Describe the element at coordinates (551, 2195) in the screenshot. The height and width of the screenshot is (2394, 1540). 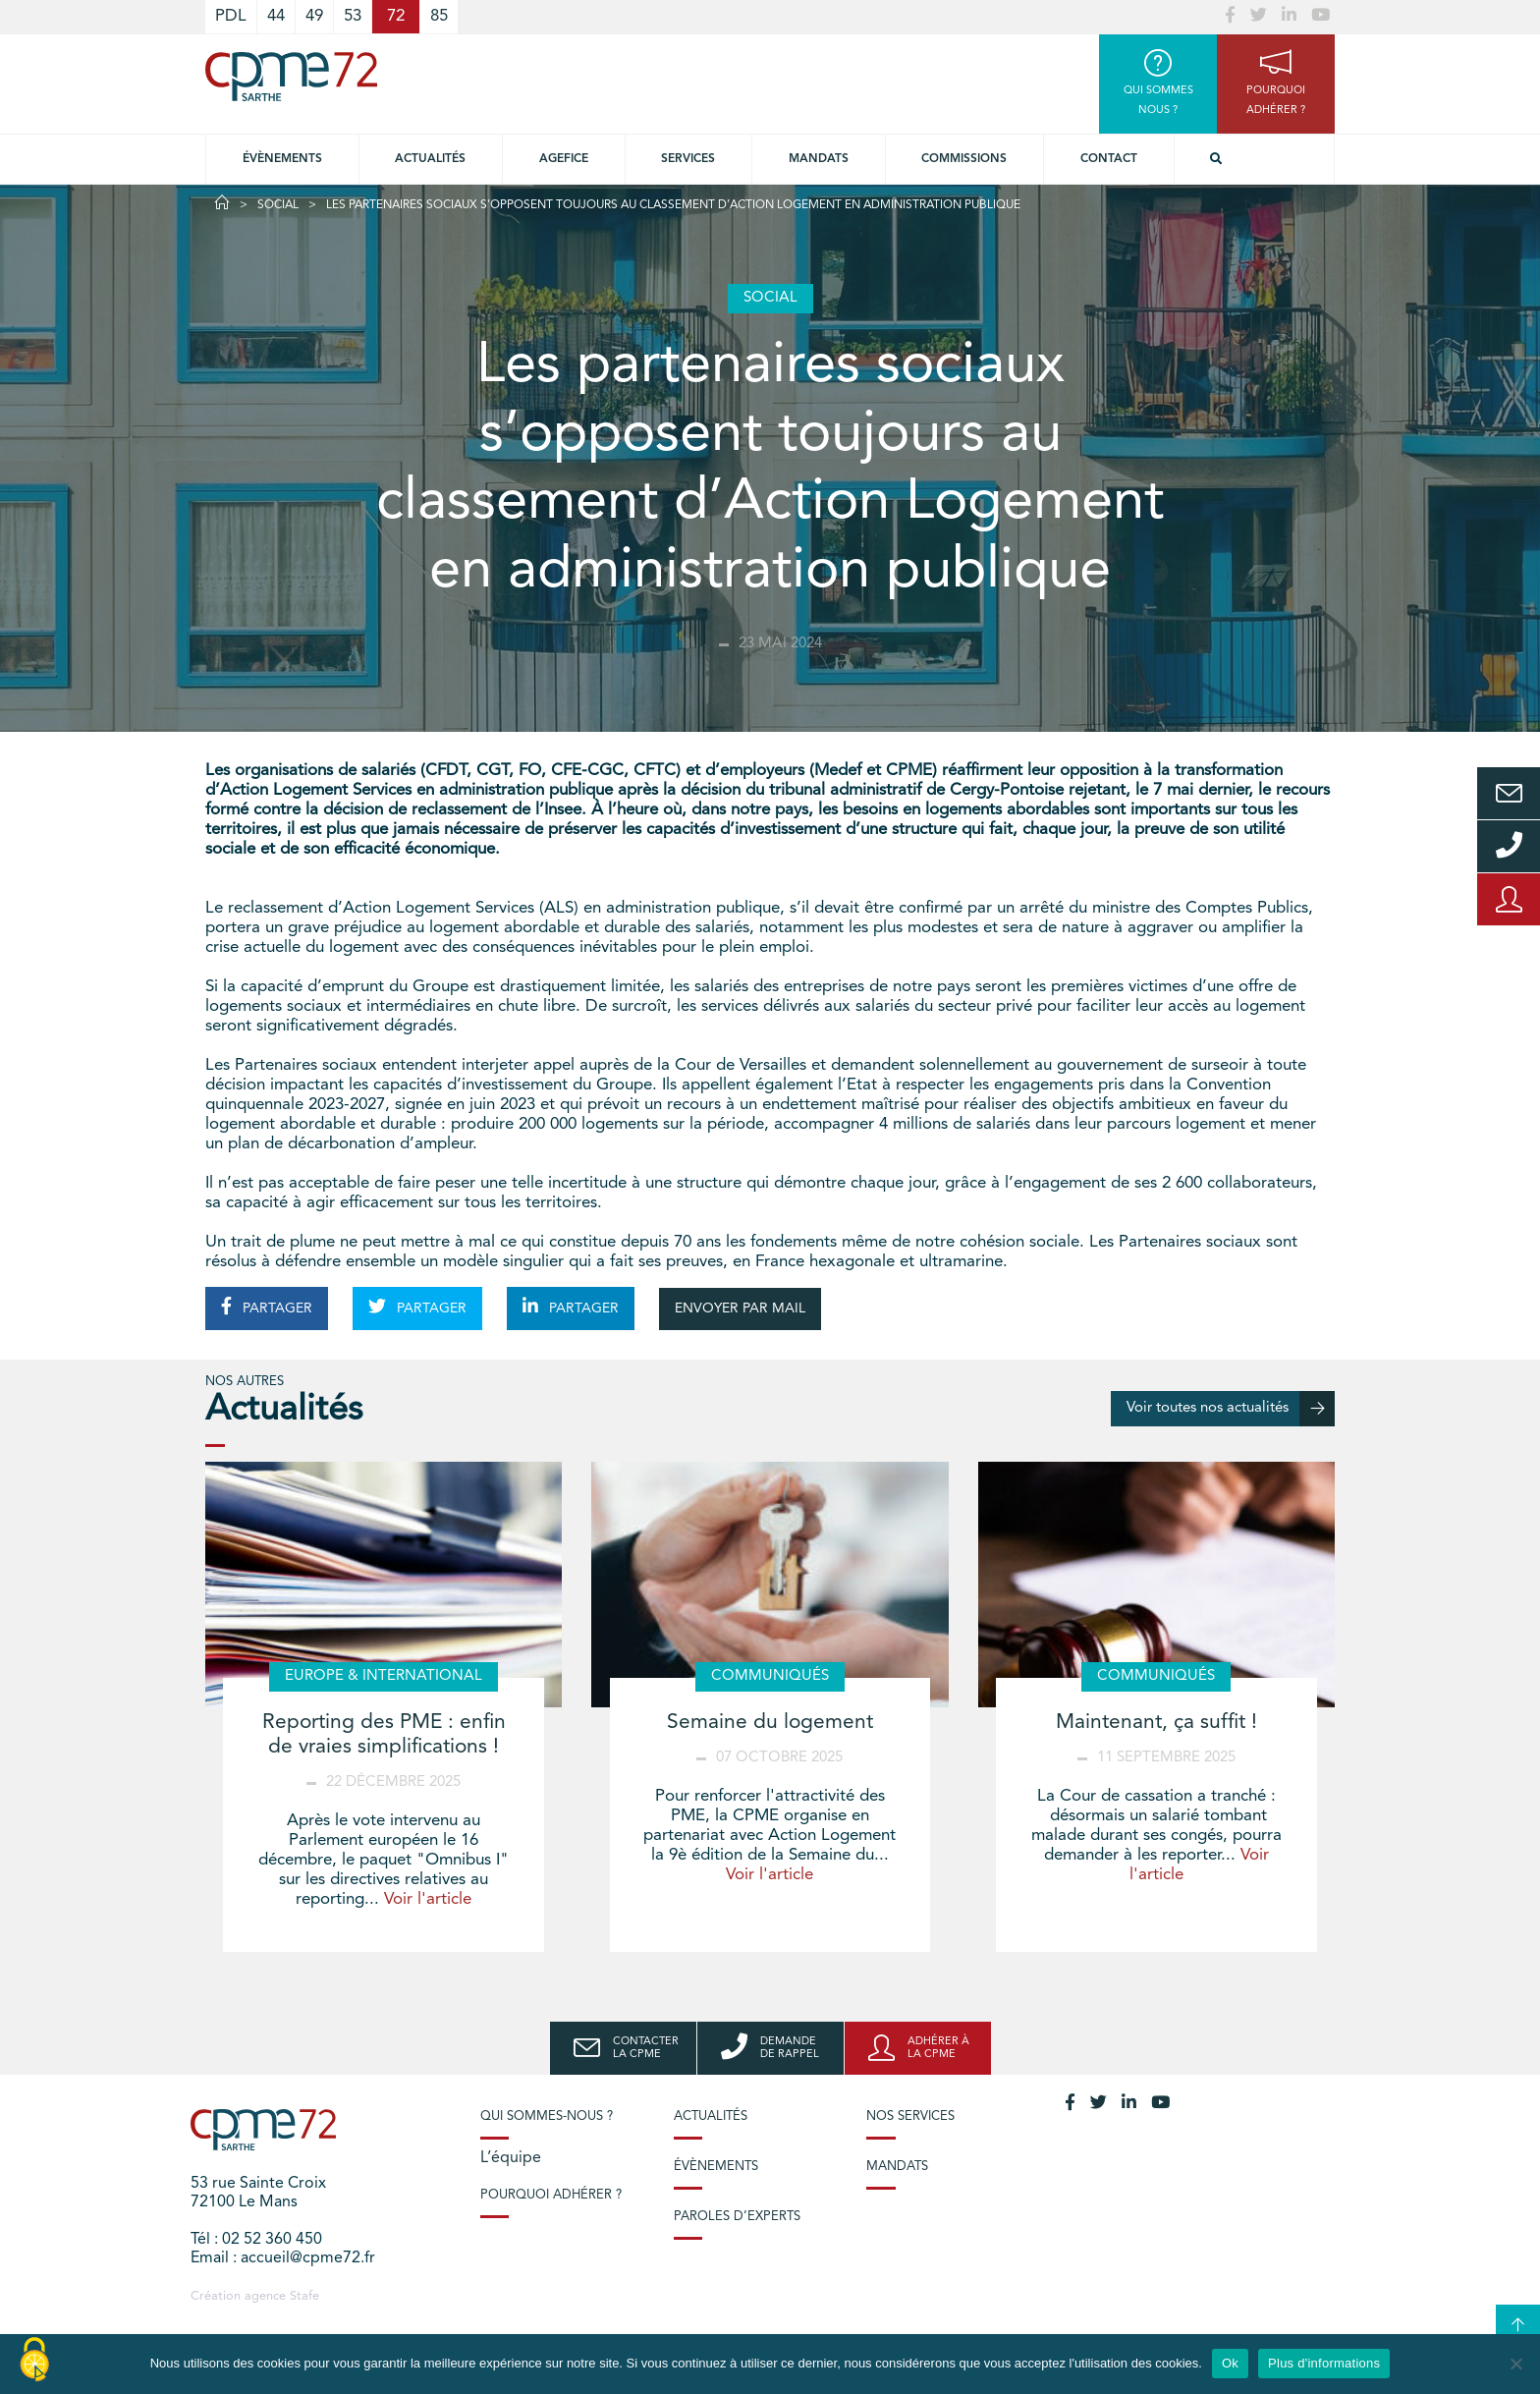
I see `Pourquoi adhérer ?` at that location.